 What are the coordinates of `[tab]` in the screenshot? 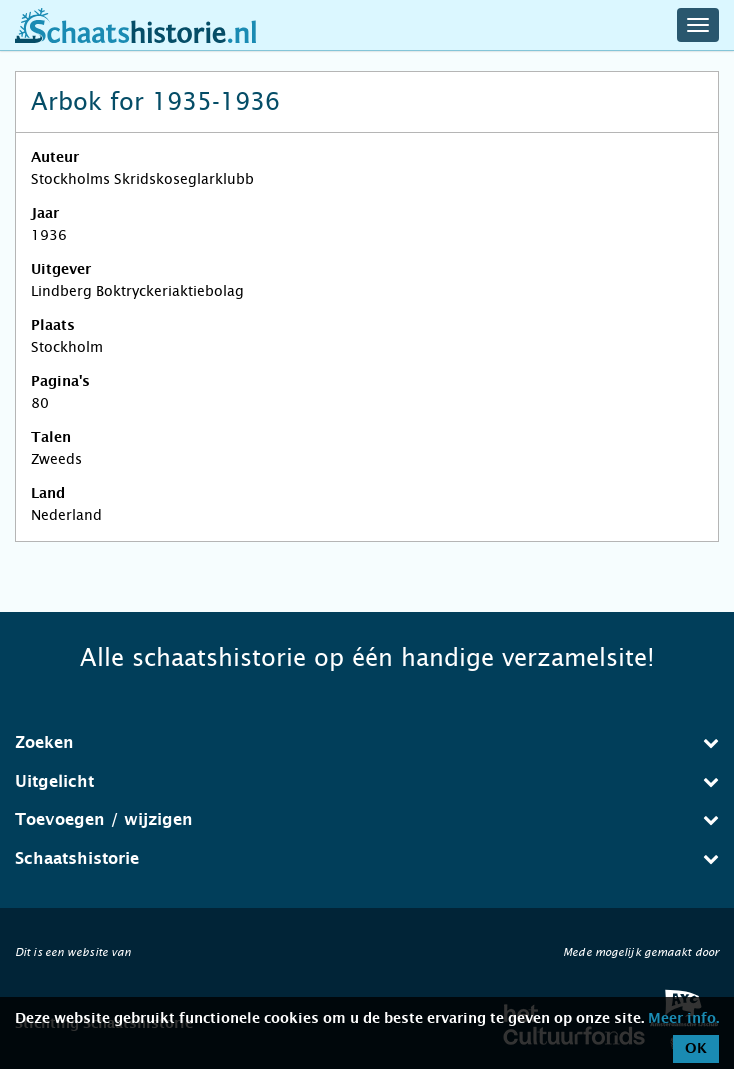 It's located at (367, 743).